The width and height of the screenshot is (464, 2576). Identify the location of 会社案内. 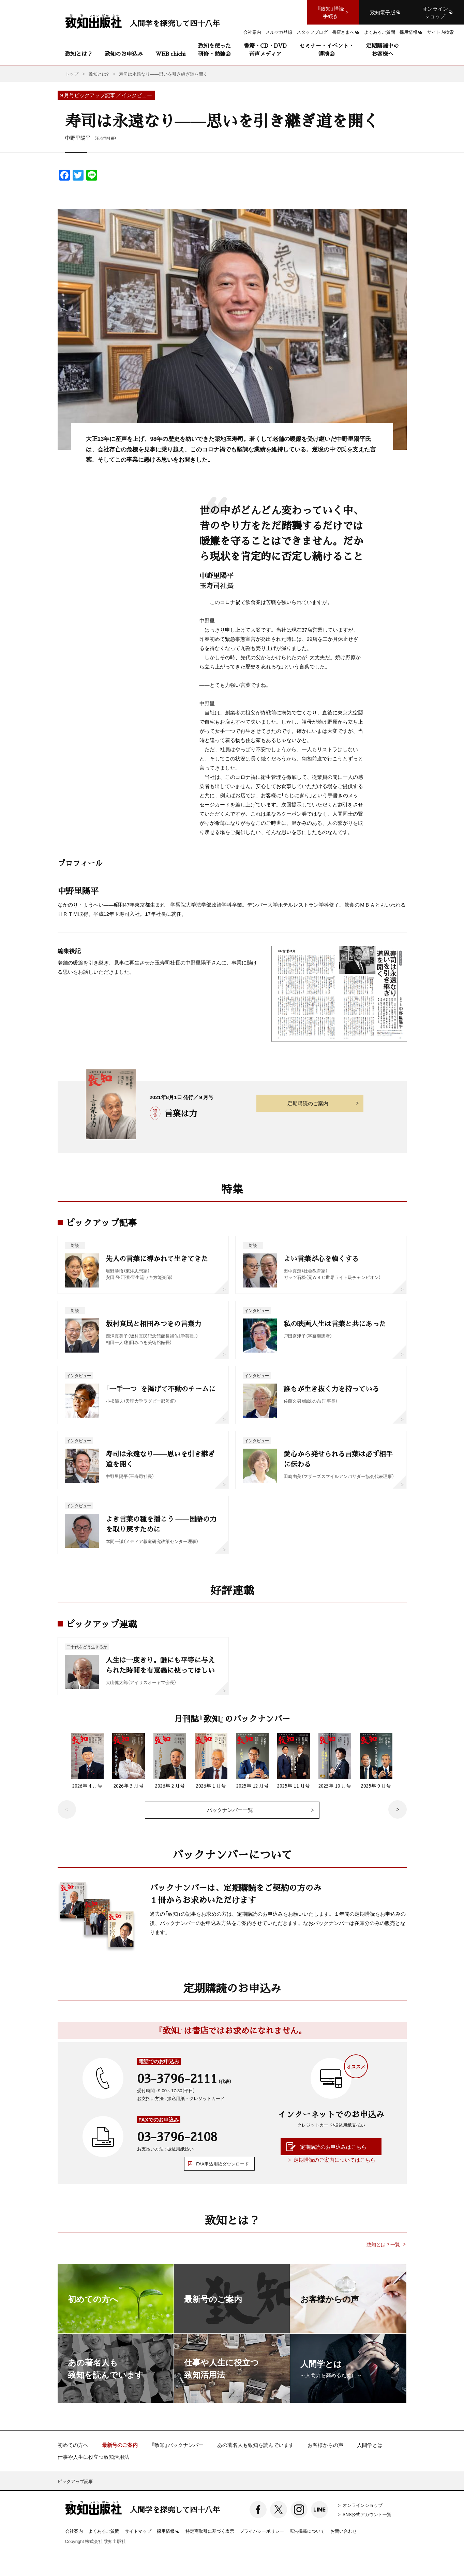
(74, 2531).